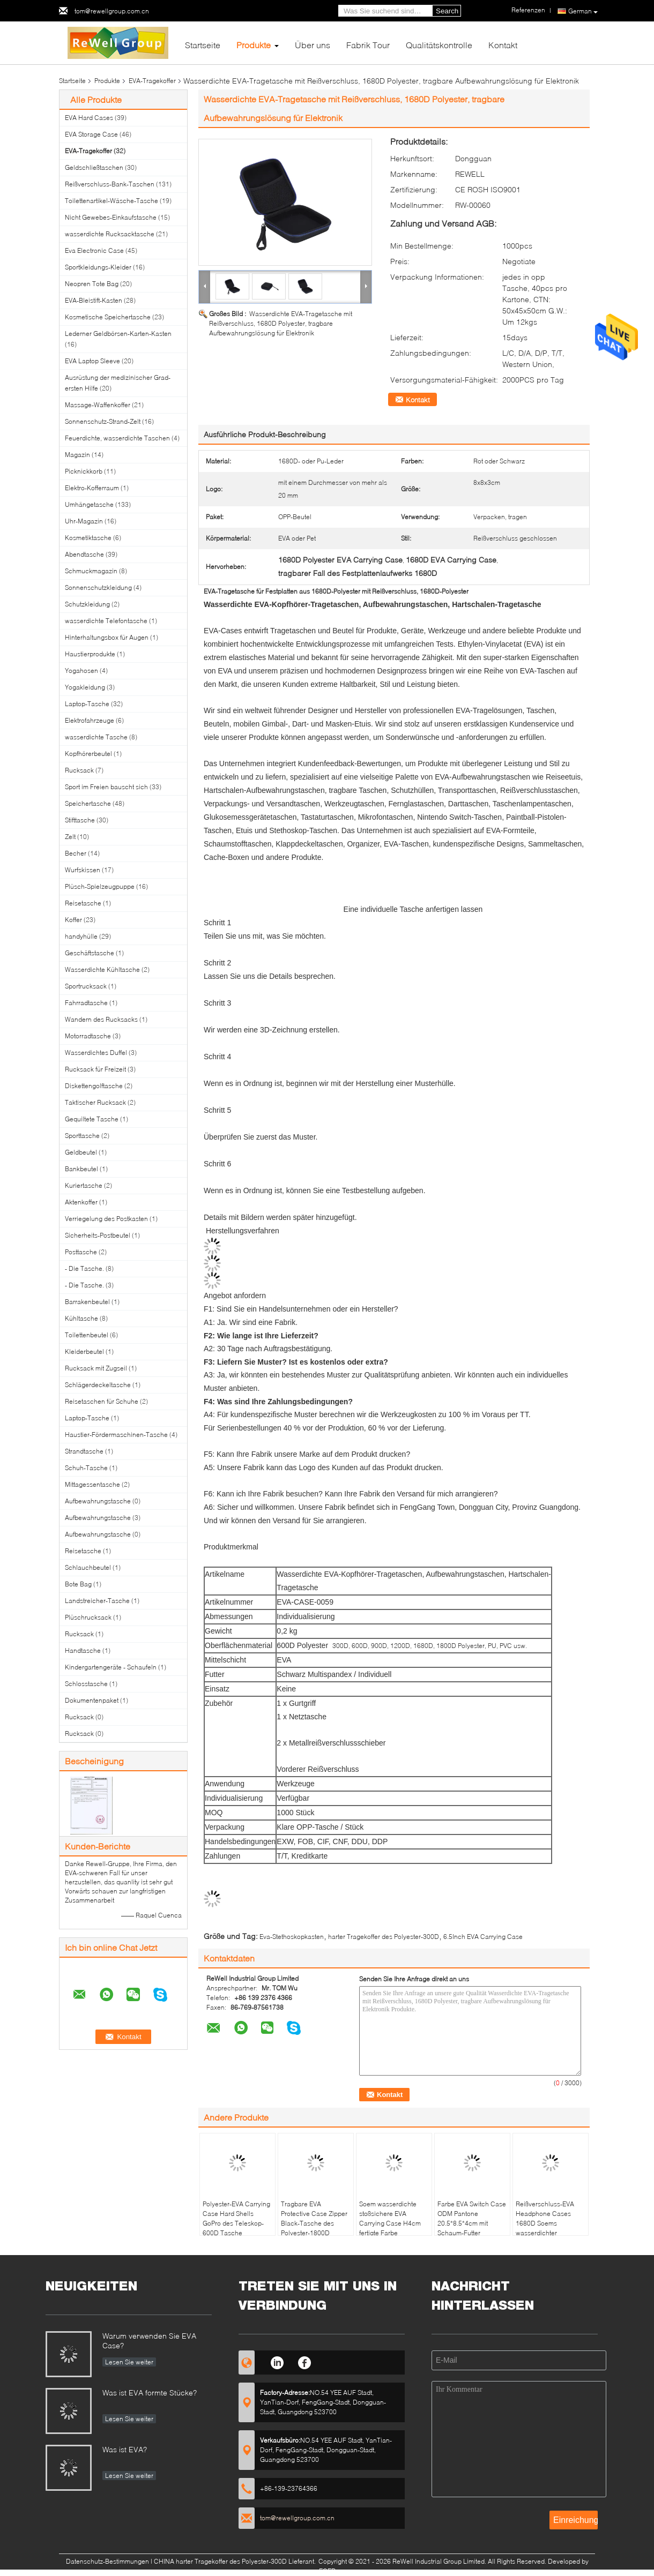 The image size is (654, 2576). I want to click on Neopren Tote Bag, so click(91, 284).